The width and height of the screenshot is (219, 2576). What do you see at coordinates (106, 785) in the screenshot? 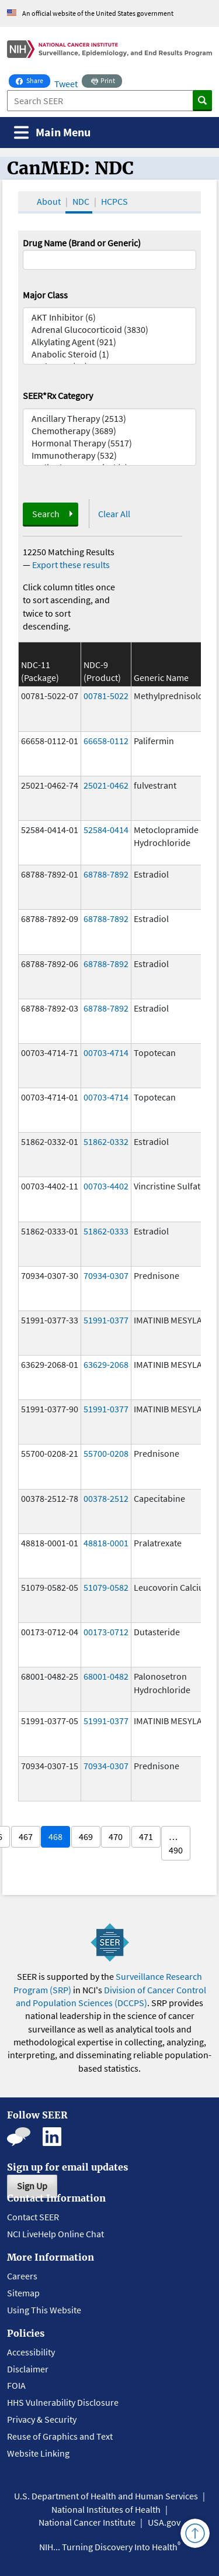
I see `25021-0462` at bounding box center [106, 785].